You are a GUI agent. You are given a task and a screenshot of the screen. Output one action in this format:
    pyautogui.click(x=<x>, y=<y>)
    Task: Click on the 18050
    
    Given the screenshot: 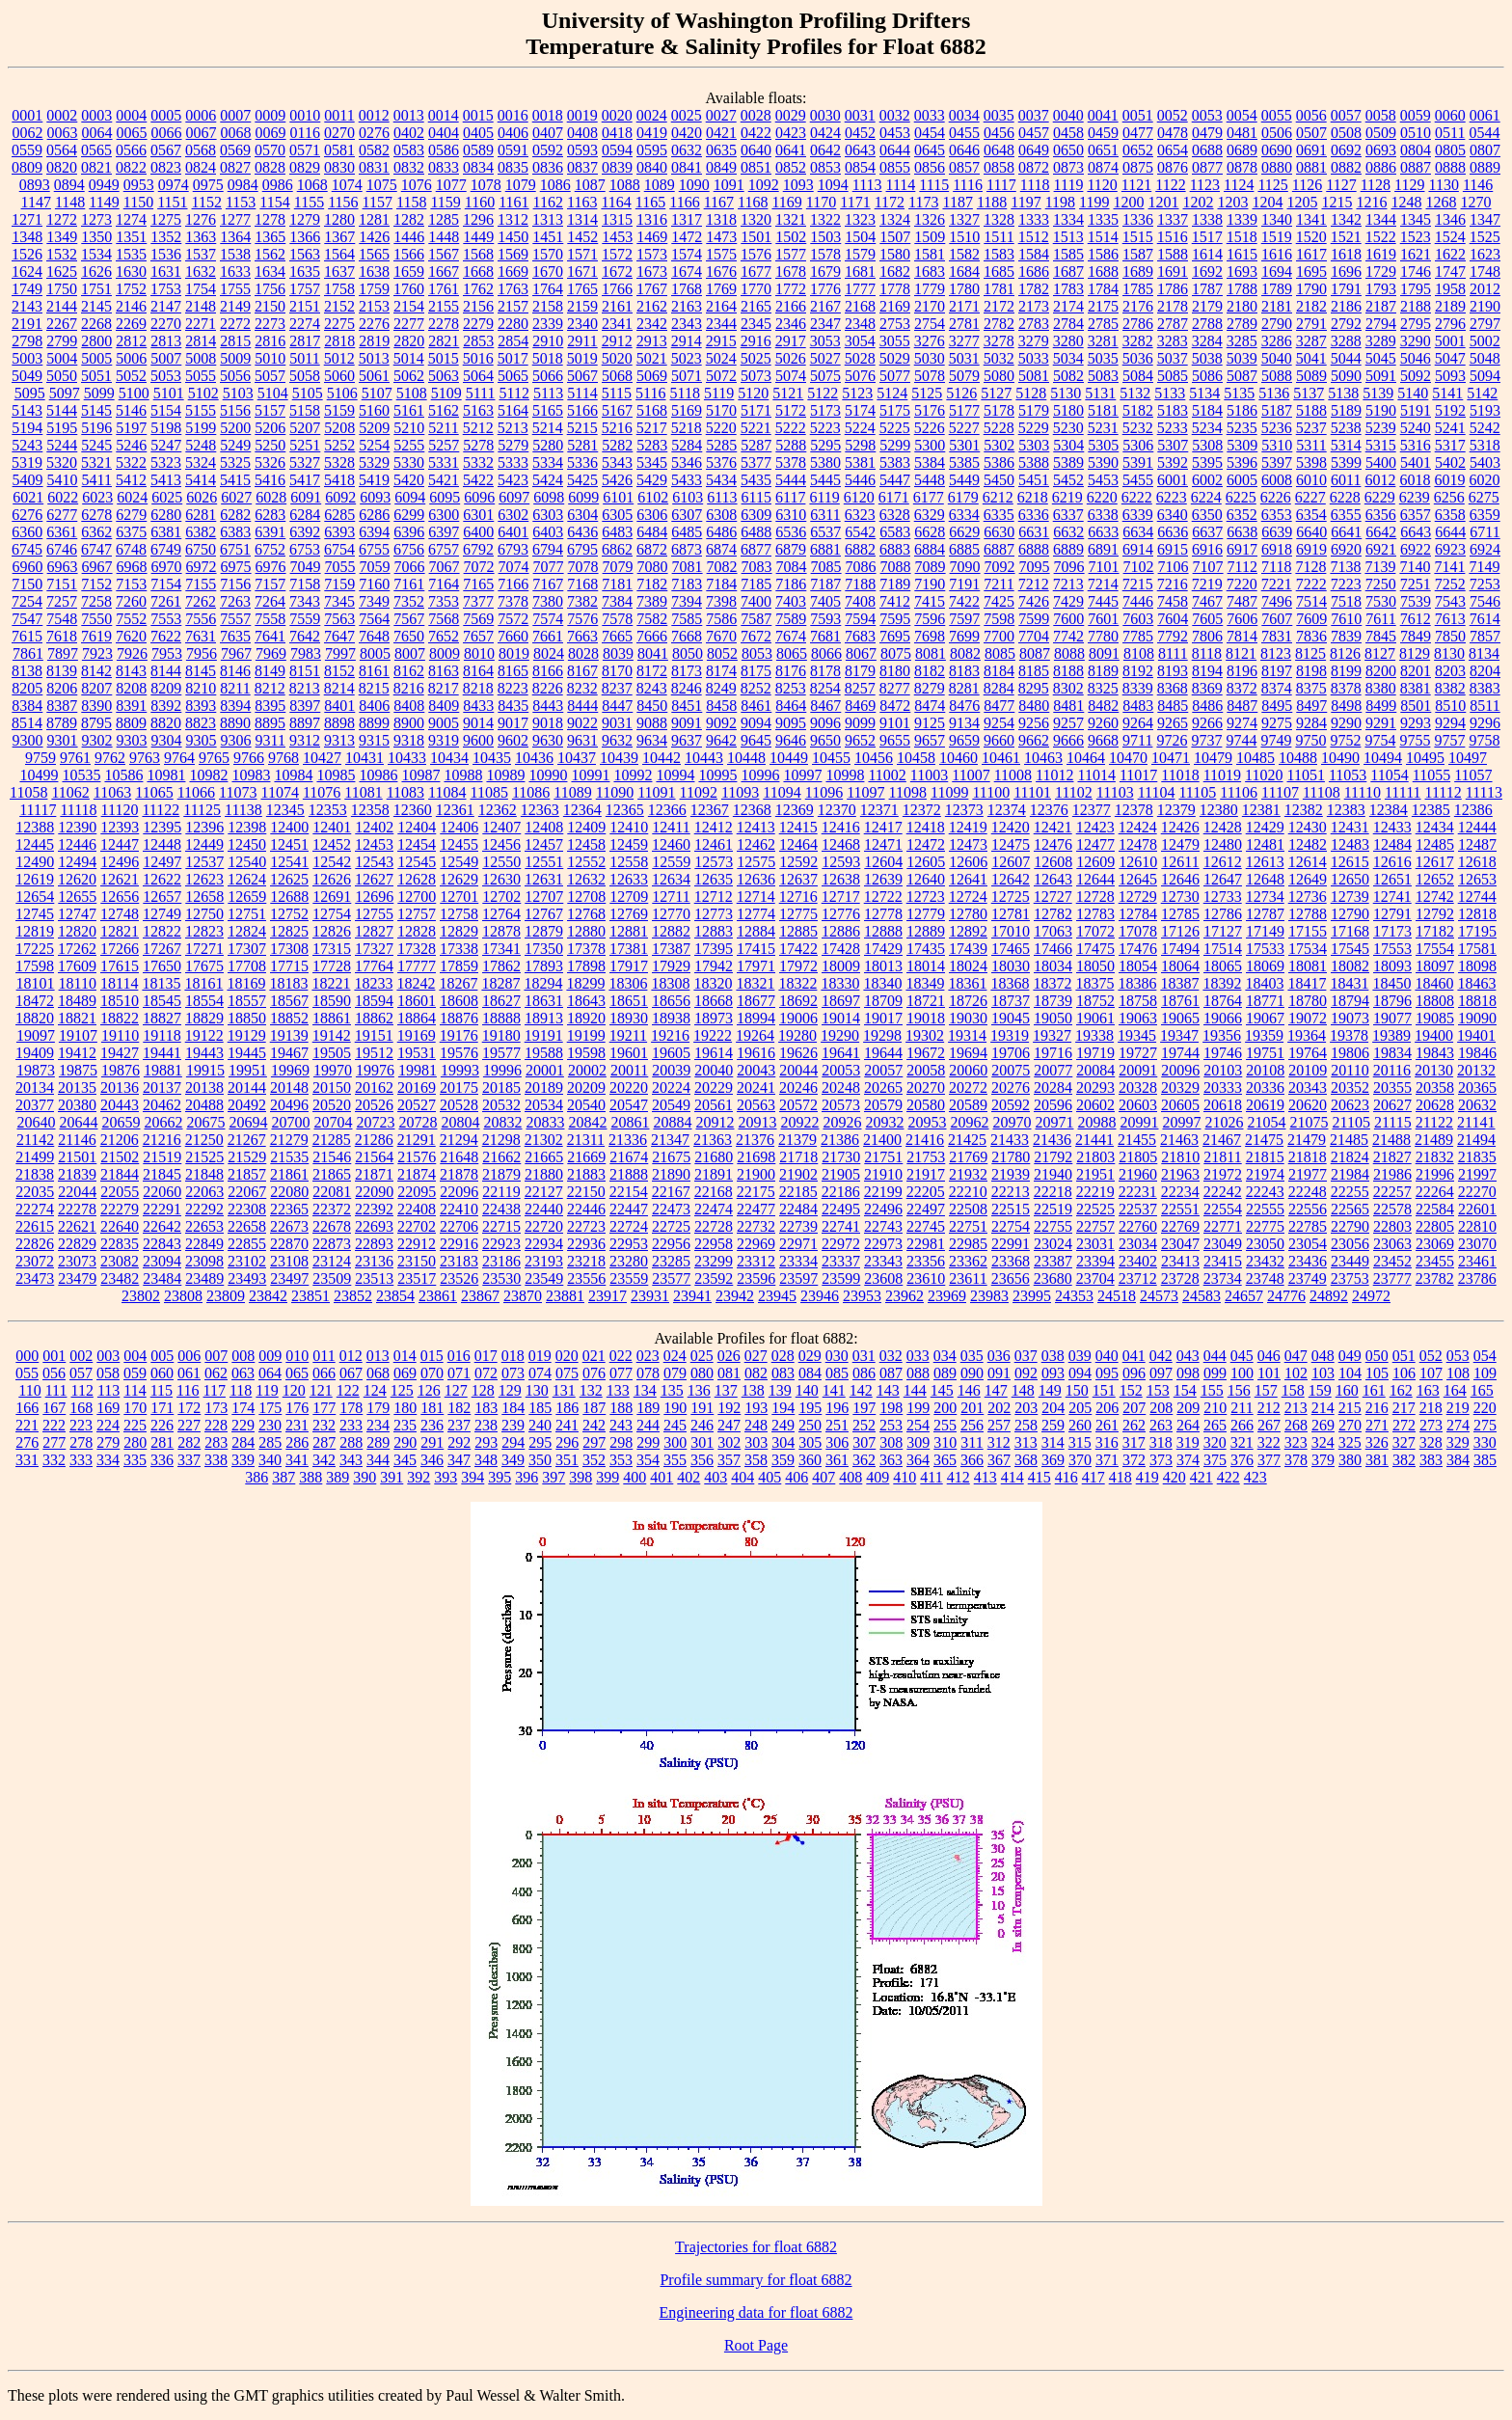 What is the action you would take?
    pyautogui.click(x=1095, y=966)
    